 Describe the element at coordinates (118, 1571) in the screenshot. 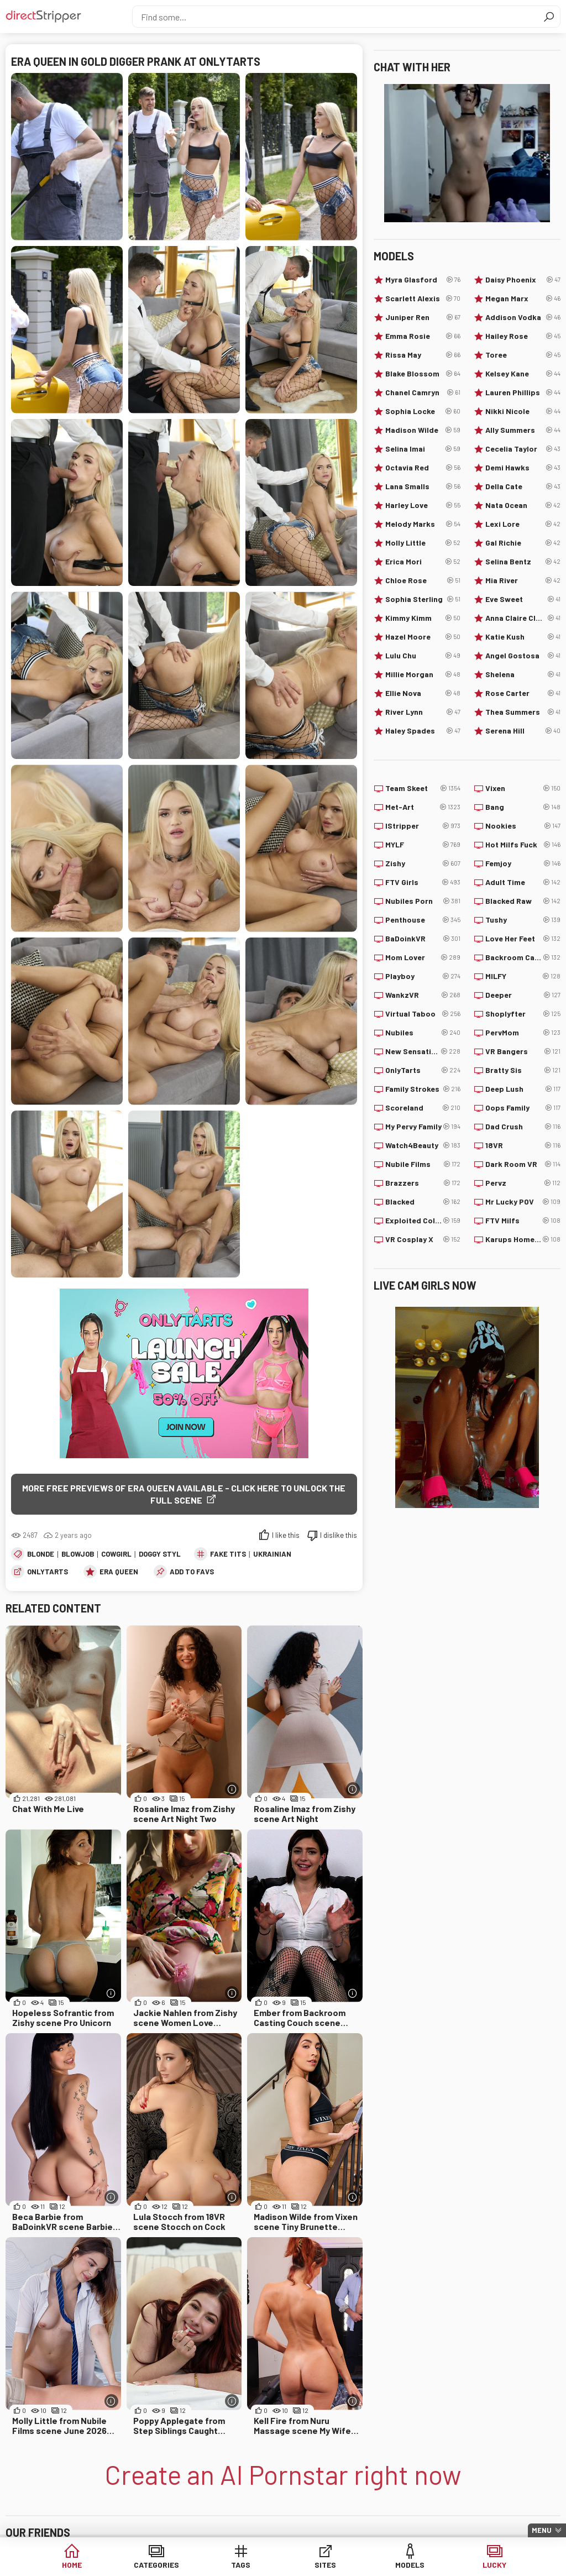

I see `Era Queen` at that location.